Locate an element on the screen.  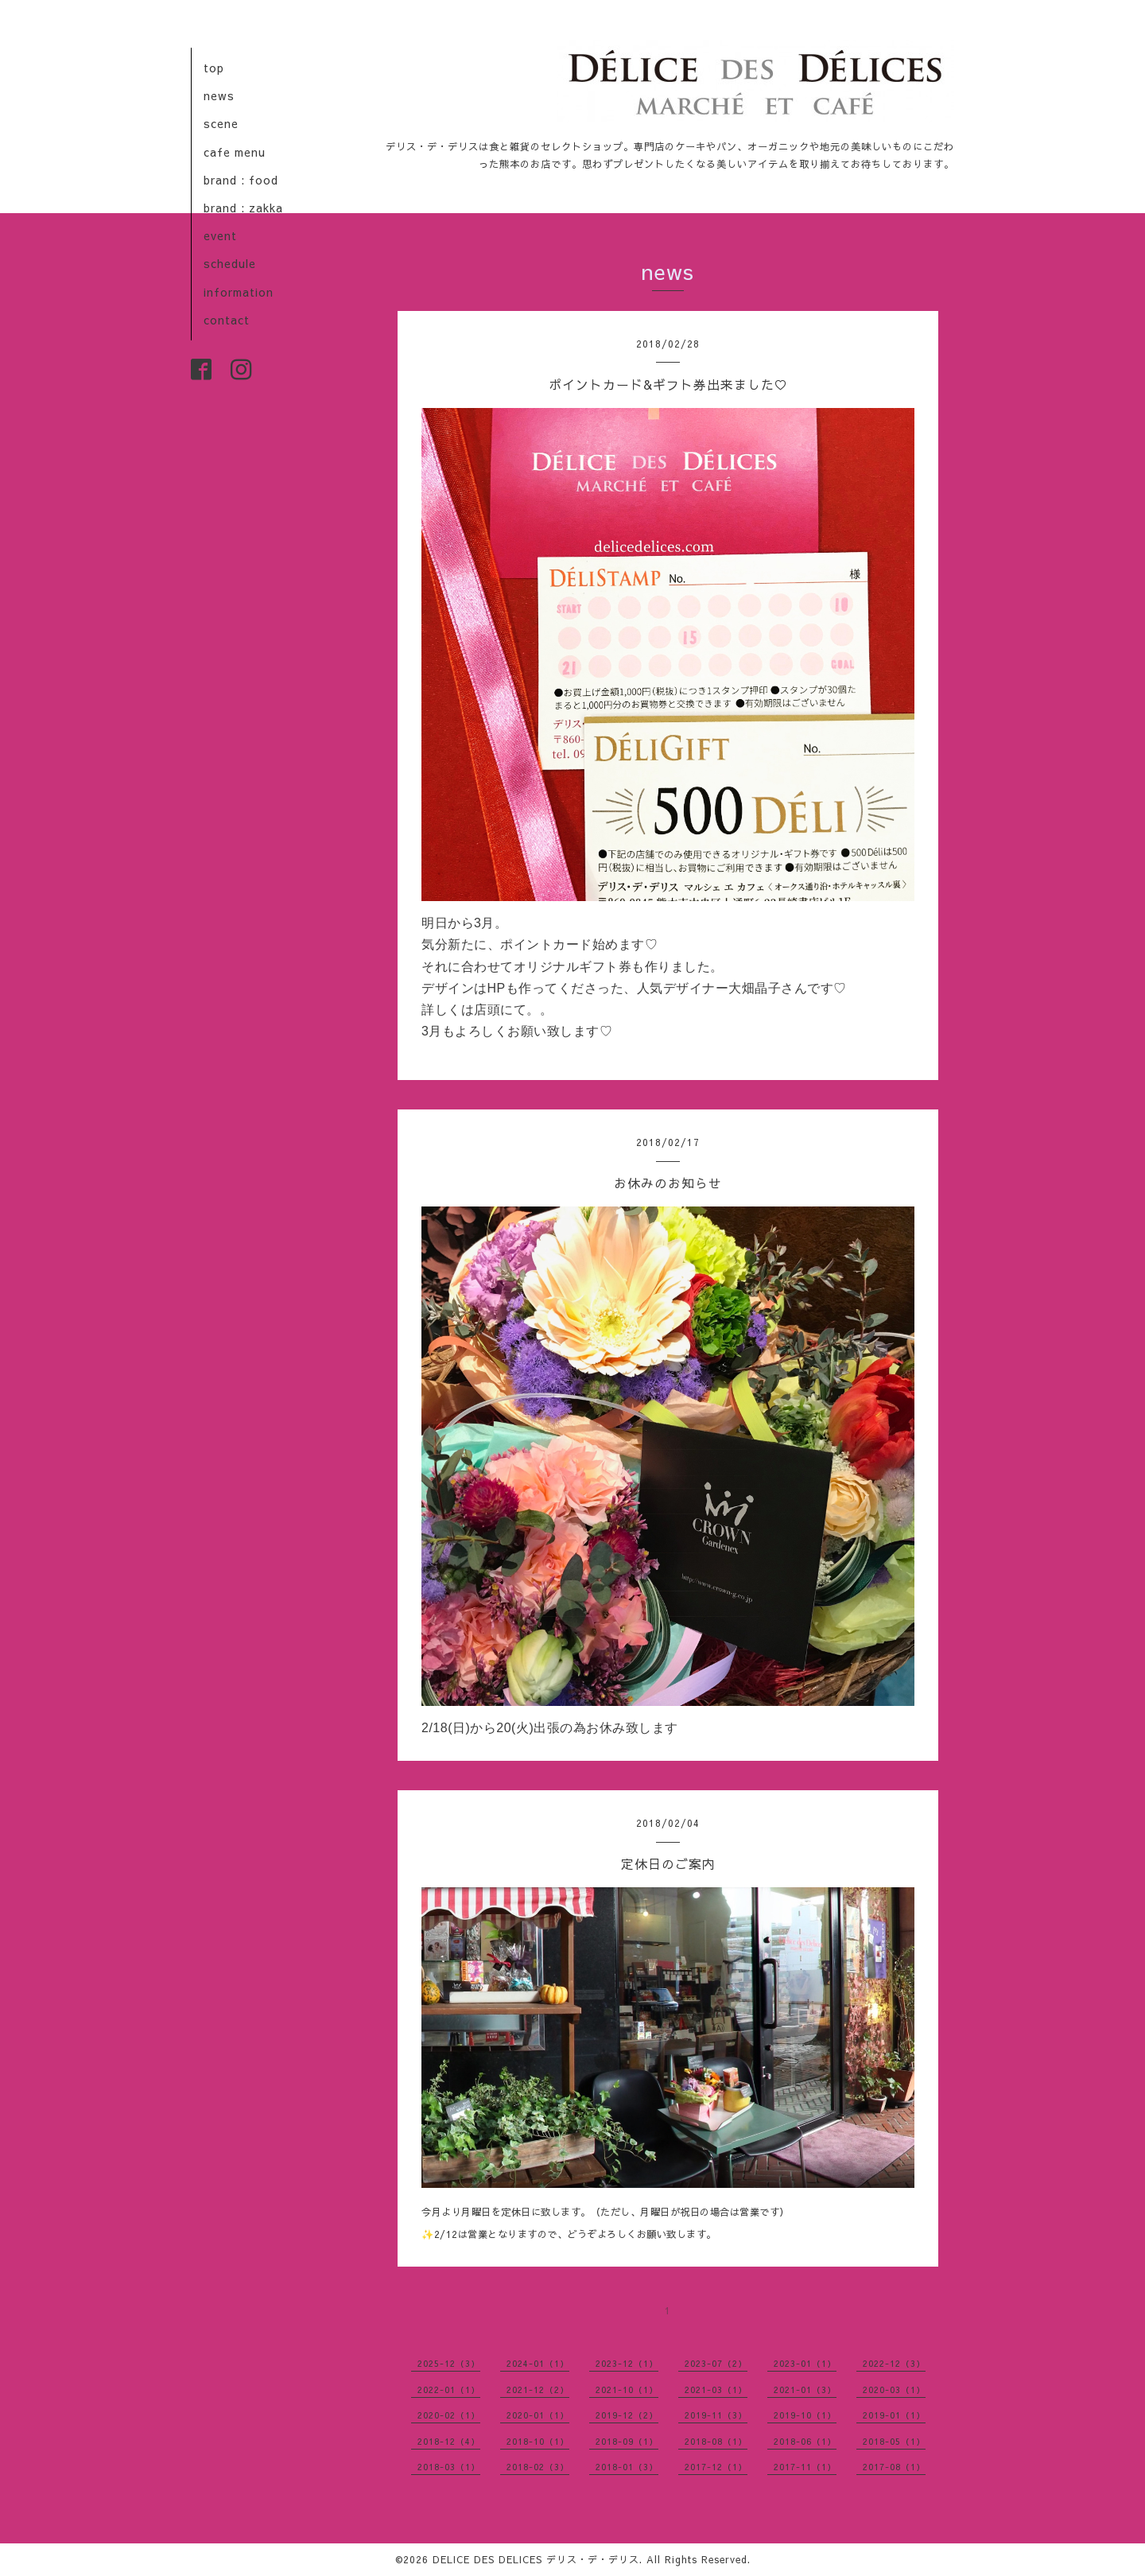
2020-02（1） is located at coordinates (448, 2415).